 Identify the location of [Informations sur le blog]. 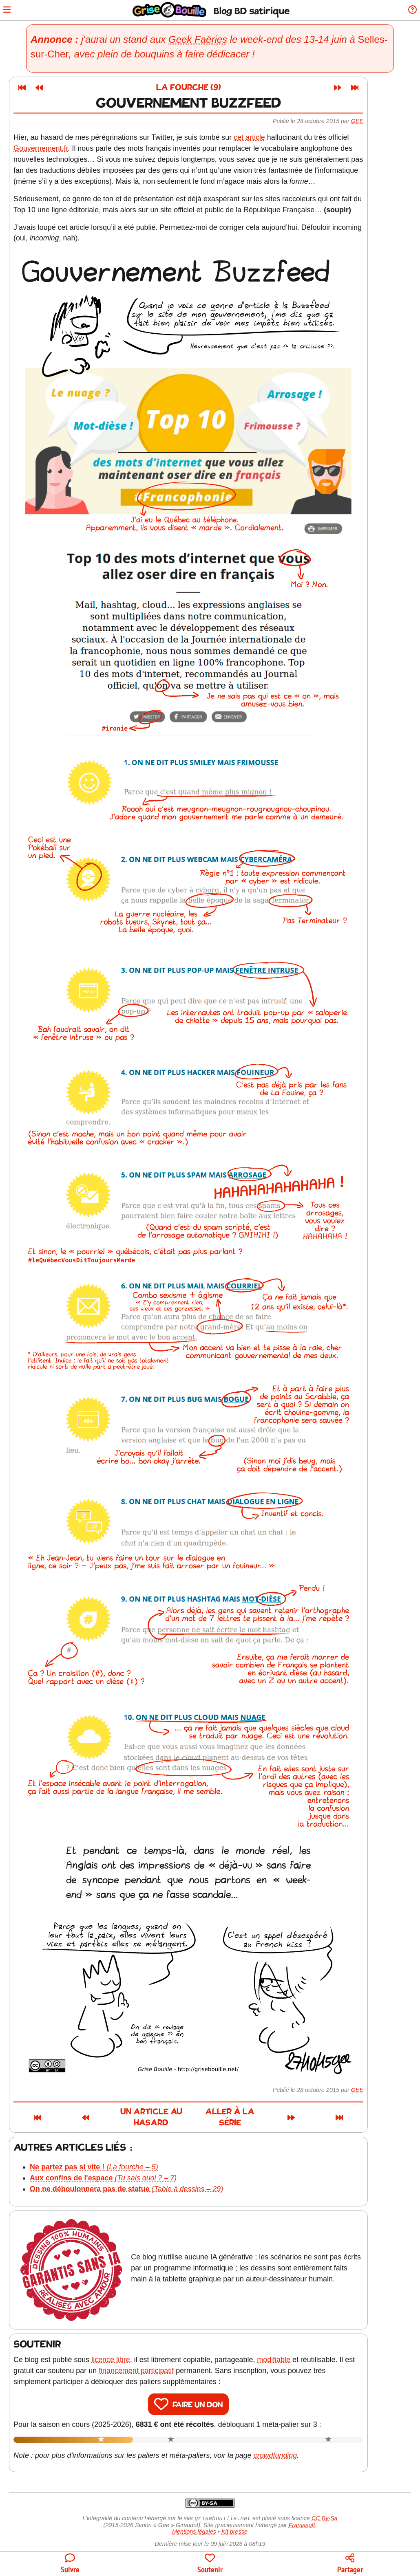
(410, 10).